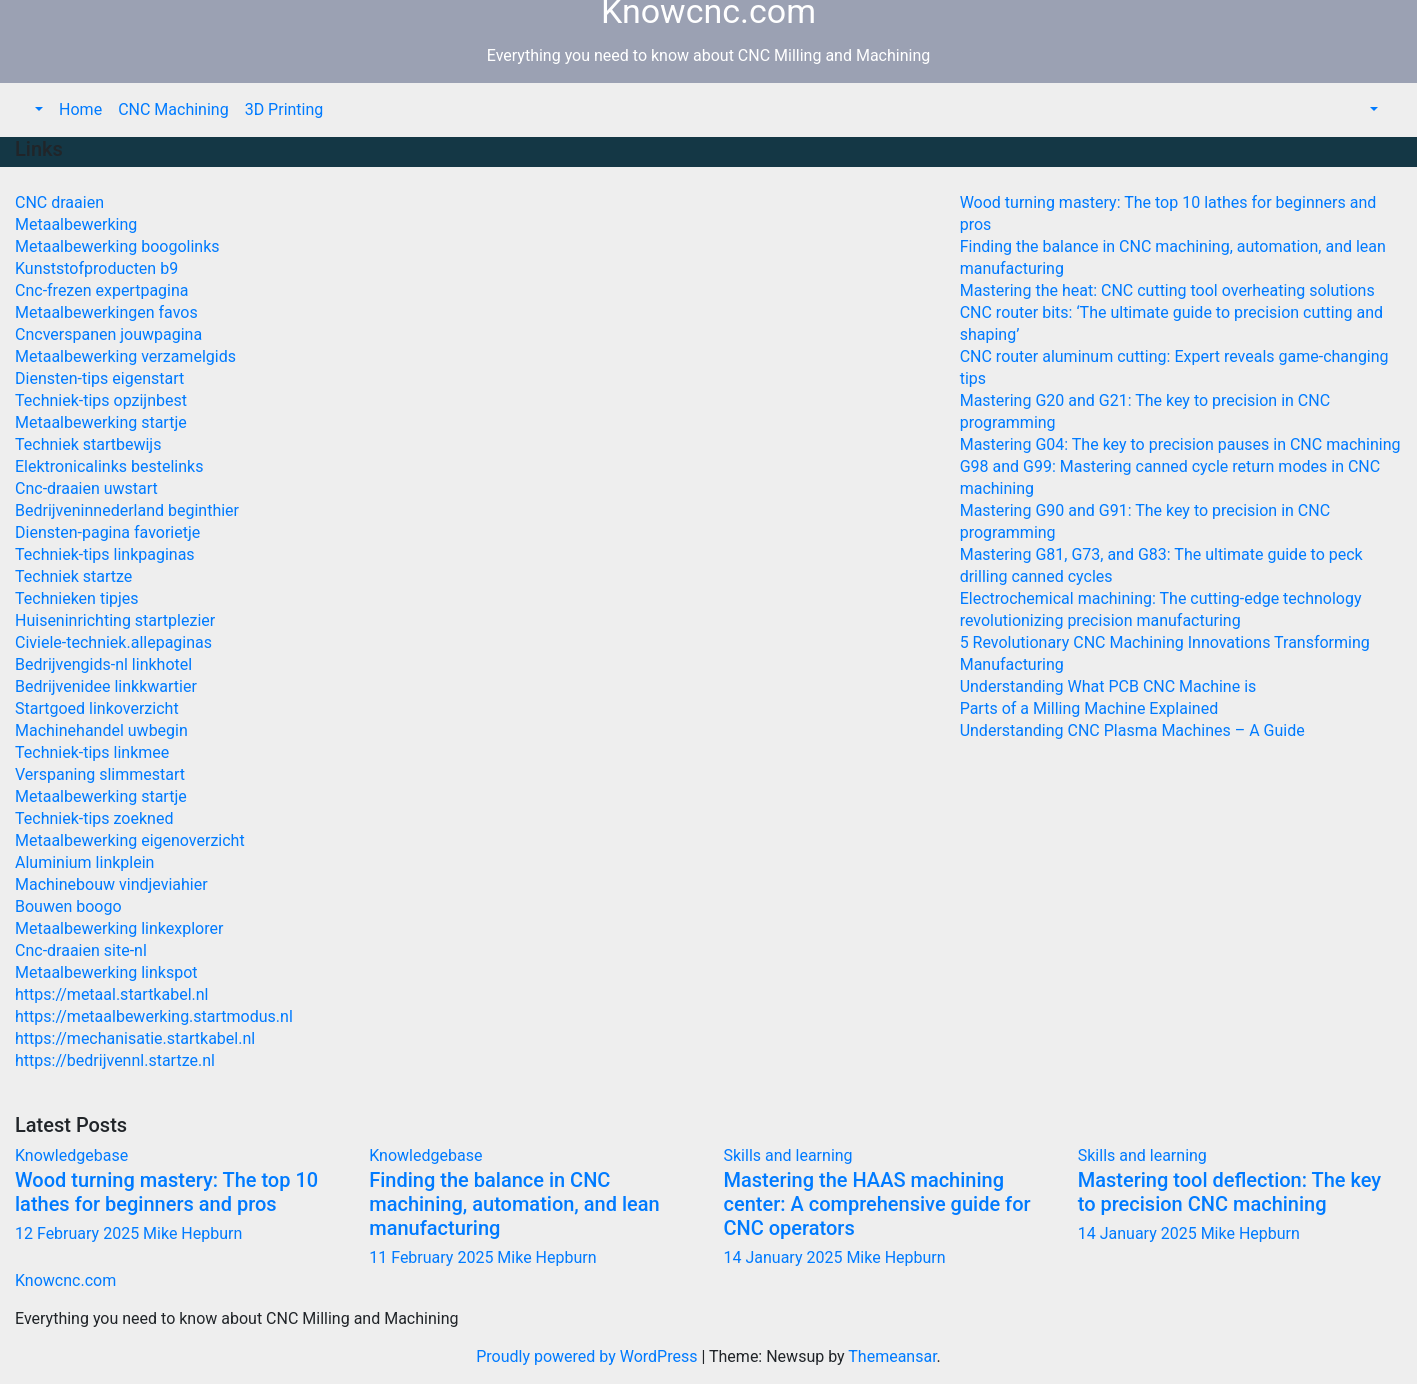 The width and height of the screenshot is (1417, 1384). I want to click on Metaalbewerking linkexplorer, so click(119, 928).